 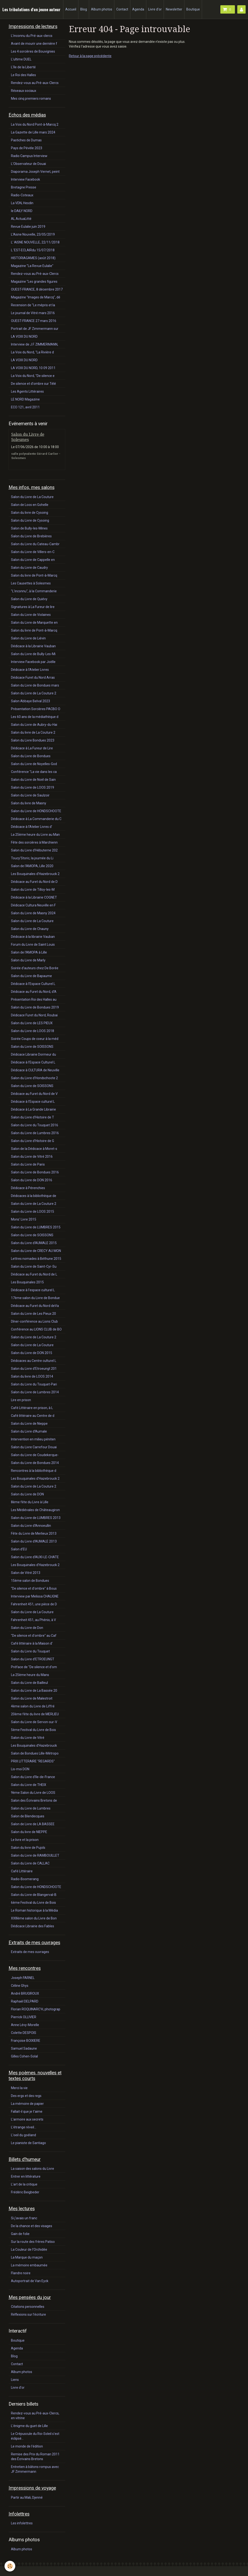 What do you see at coordinates (28, 1847) in the screenshot?
I see `Salon du livre de Pujols` at bounding box center [28, 1847].